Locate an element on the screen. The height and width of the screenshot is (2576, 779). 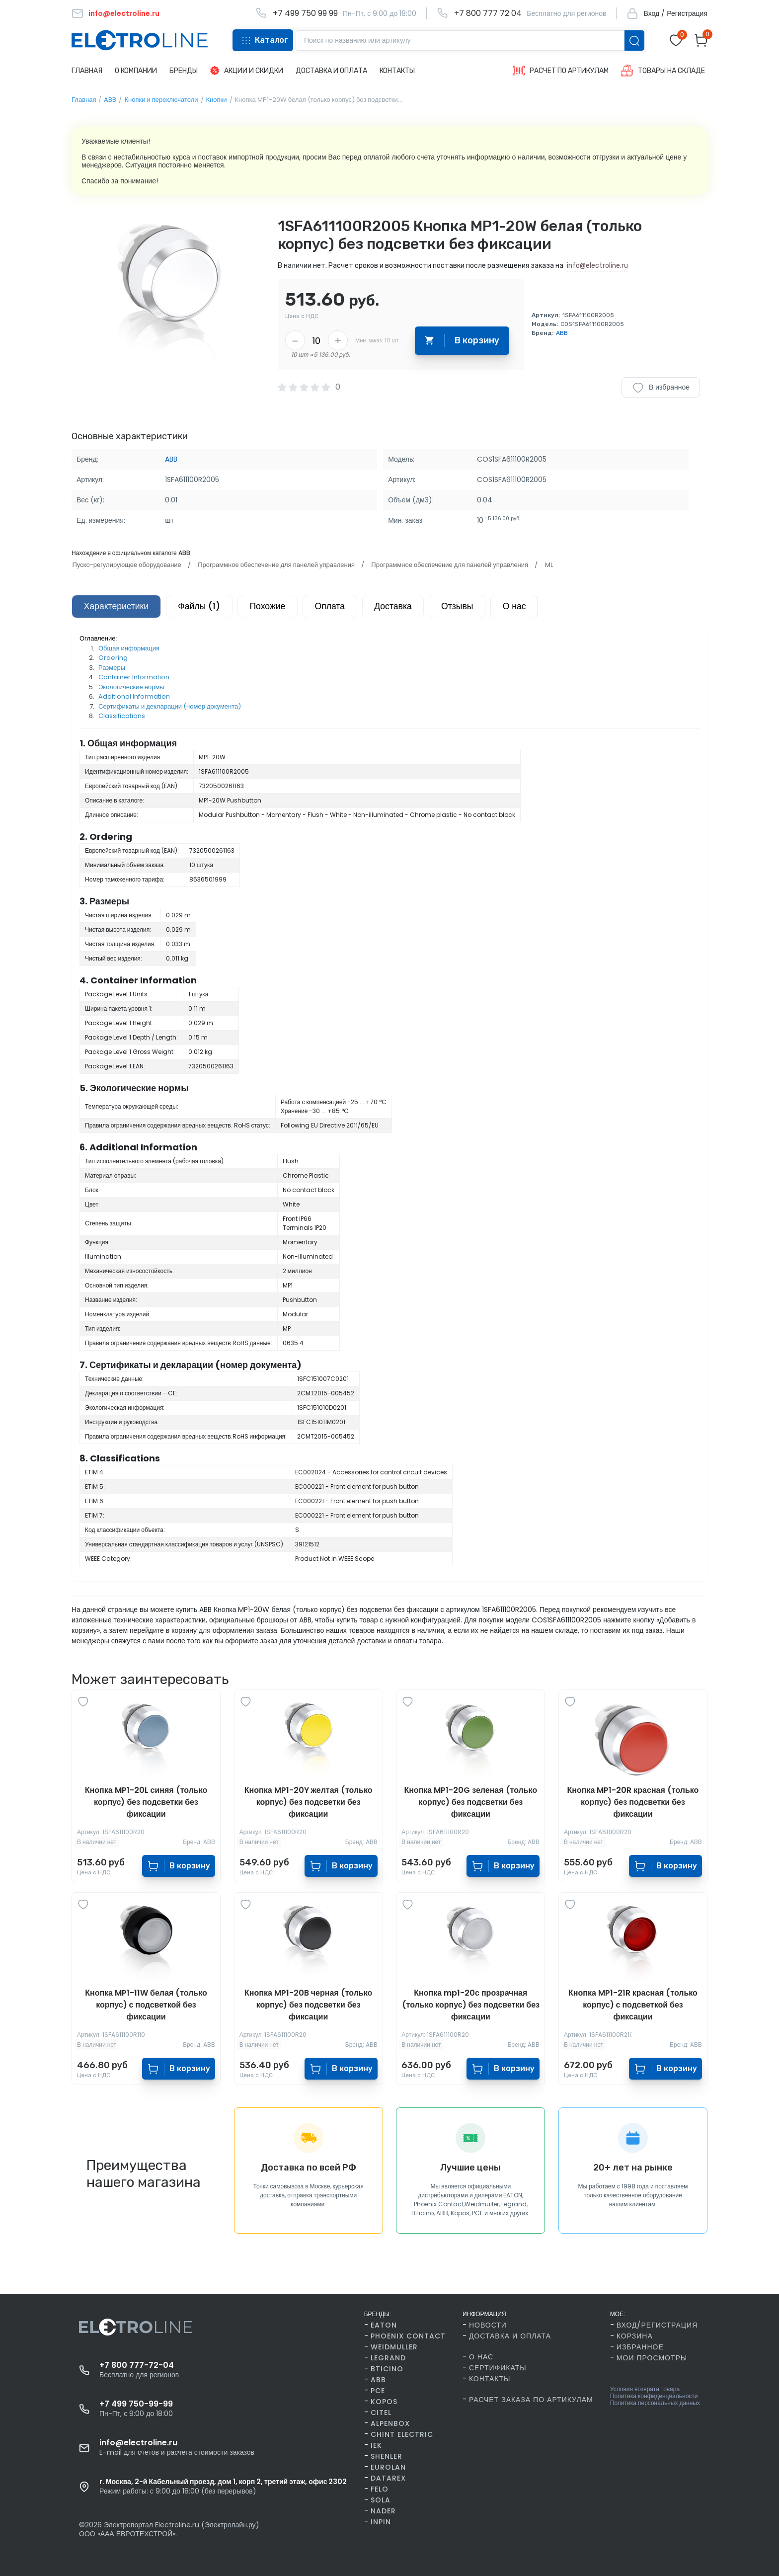
IEK is located at coordinates (376, 2445).